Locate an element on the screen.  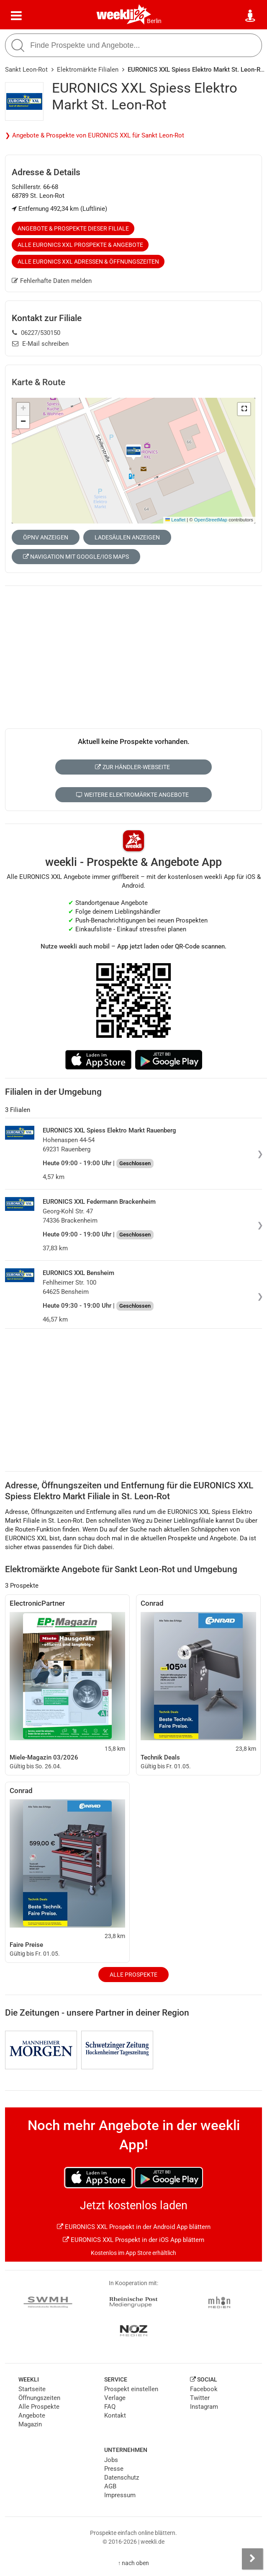
Facebook is located at coordinates (204, 2389).